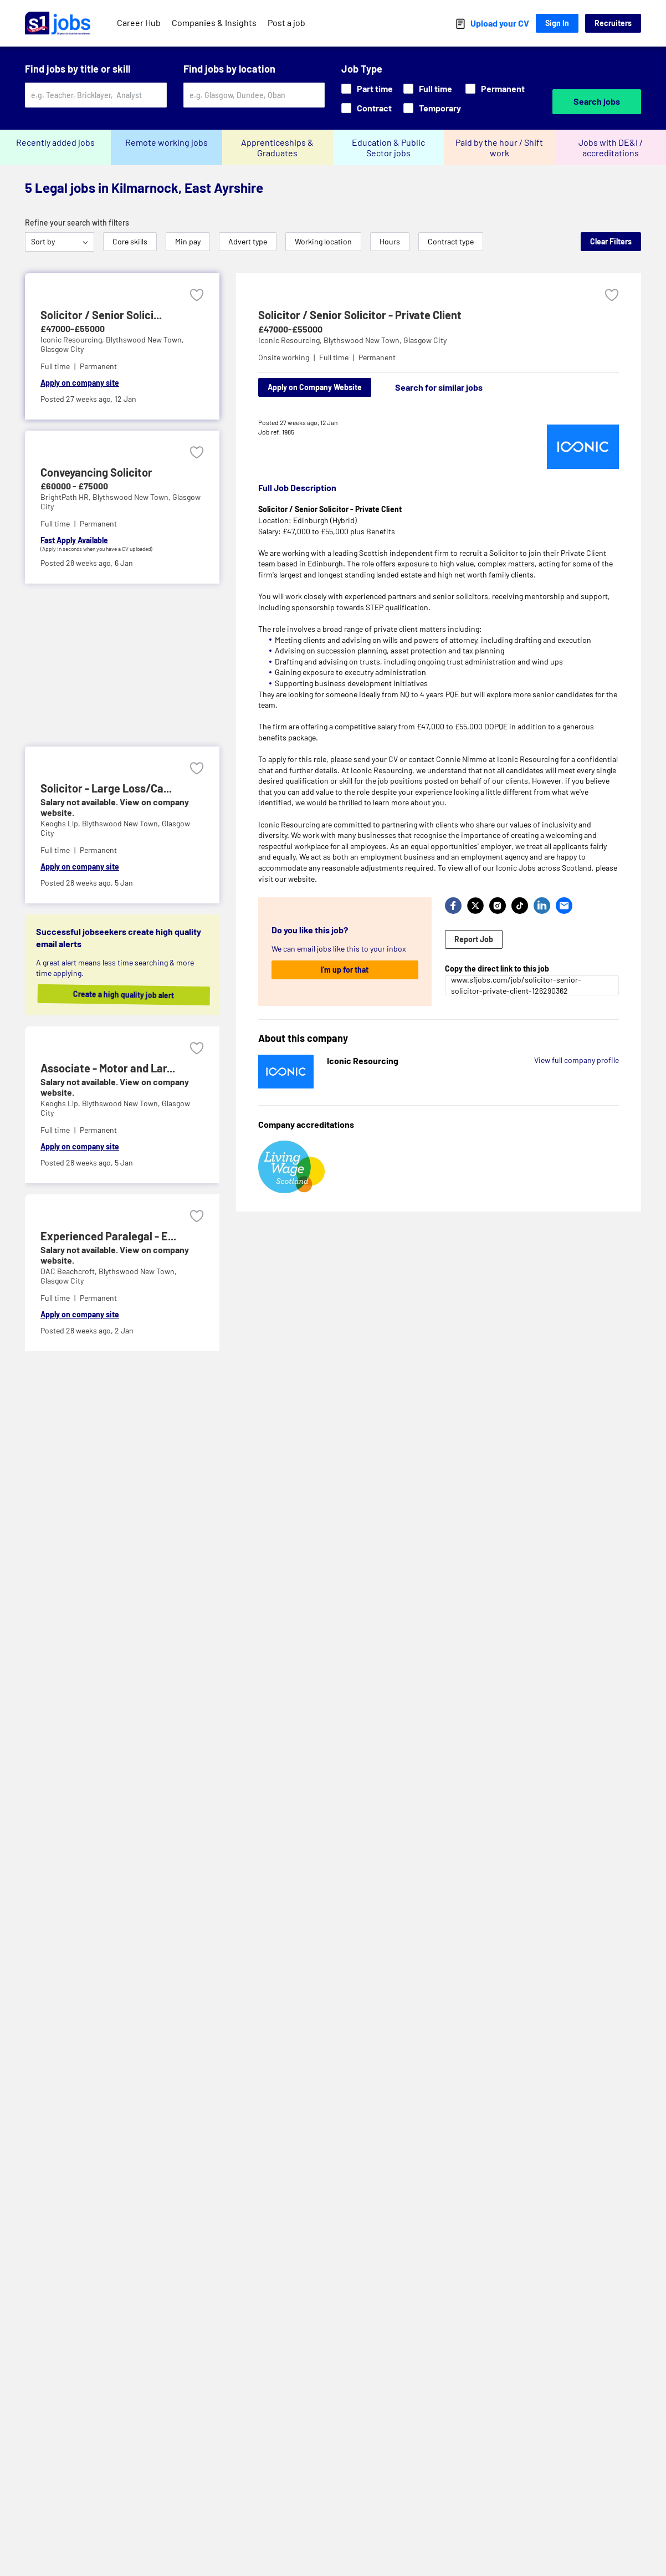 The width and height of the screenshot is (666, 2576). Describe the element at coordinates (130, 994) in the screenshot. I see `Create a high quality job alert` at that location.